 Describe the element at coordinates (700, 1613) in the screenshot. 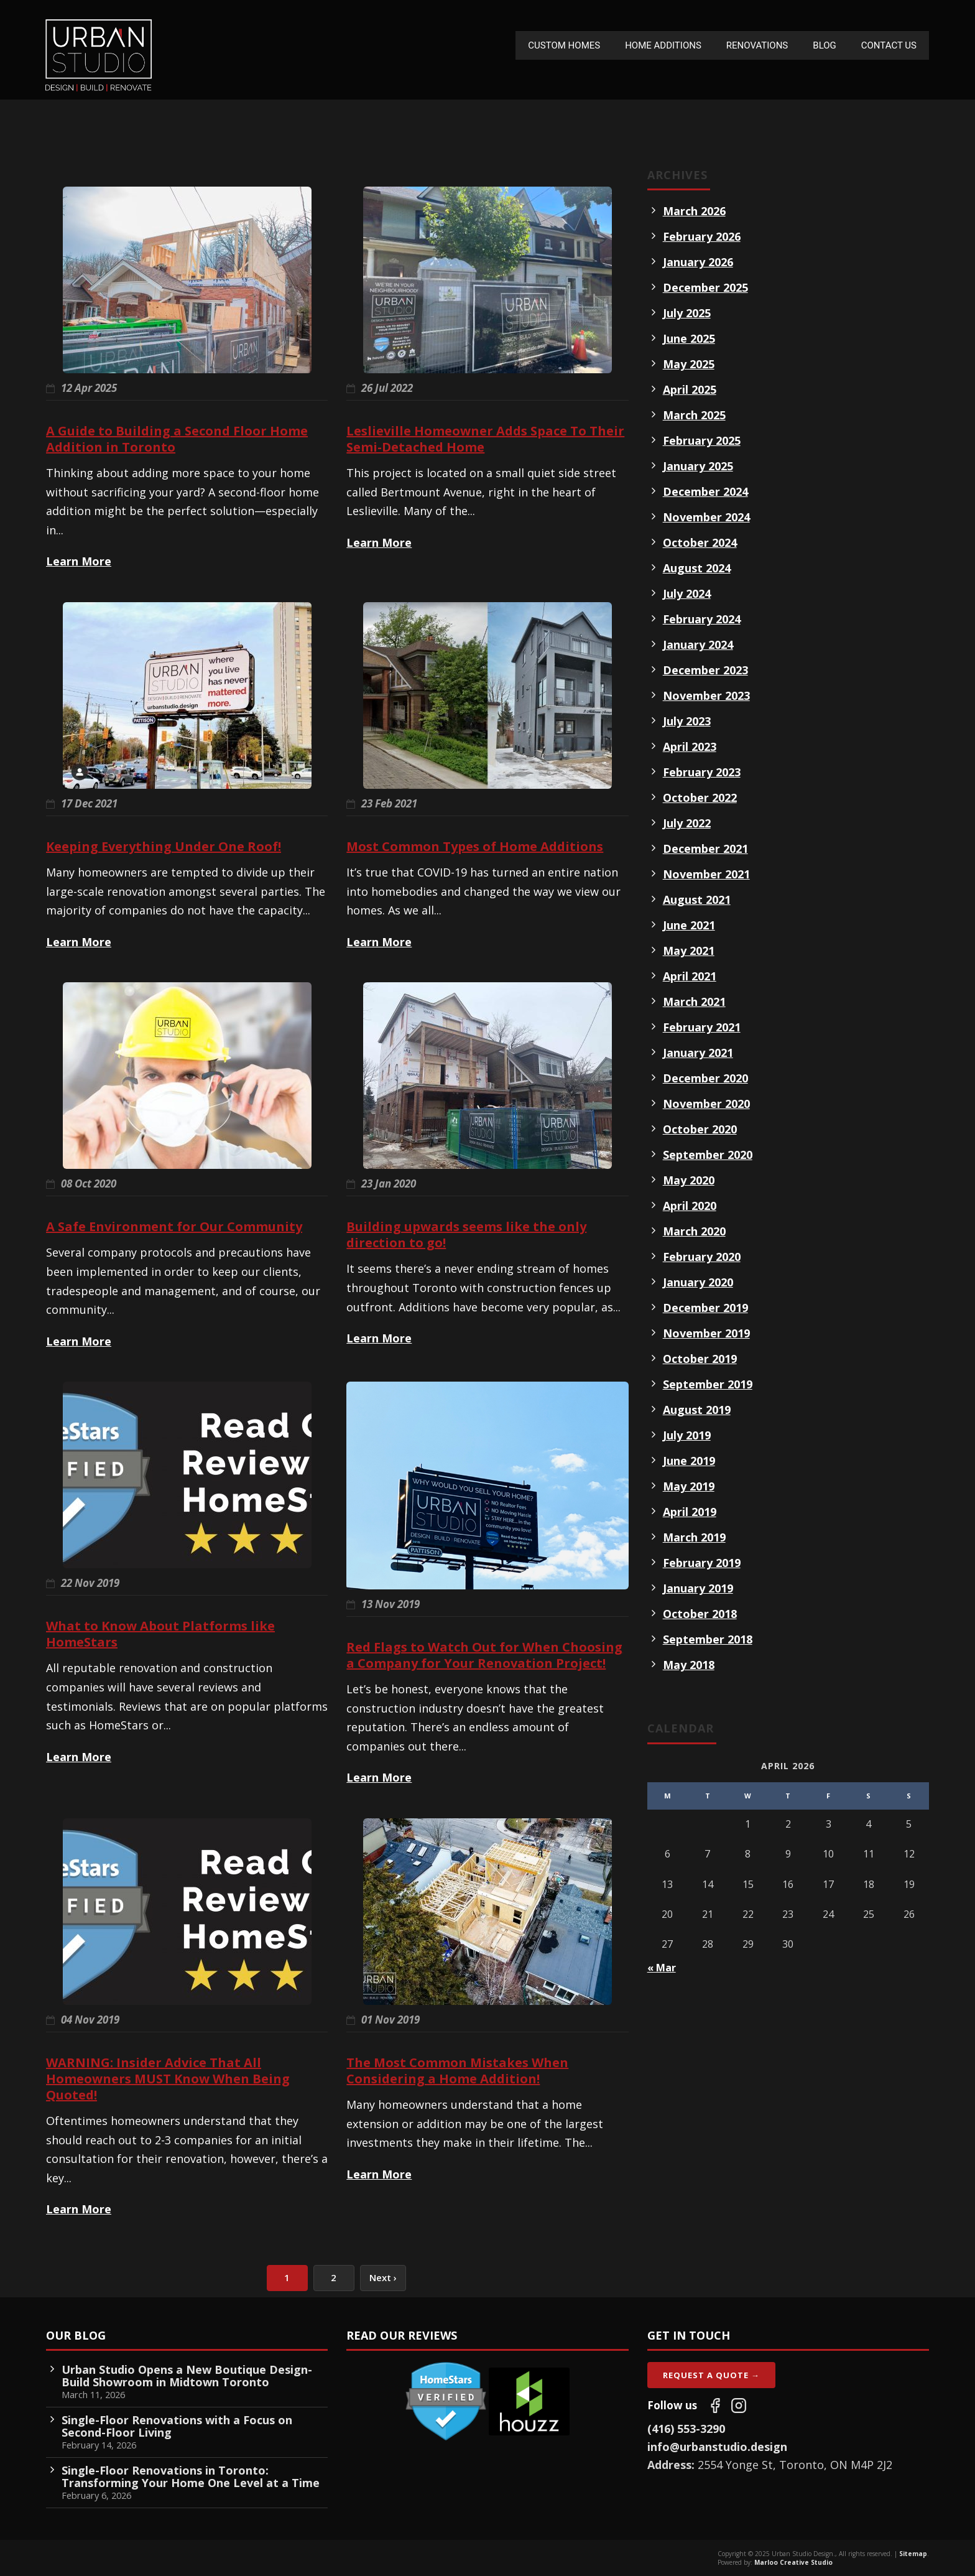

I see `October 2018` at that location.